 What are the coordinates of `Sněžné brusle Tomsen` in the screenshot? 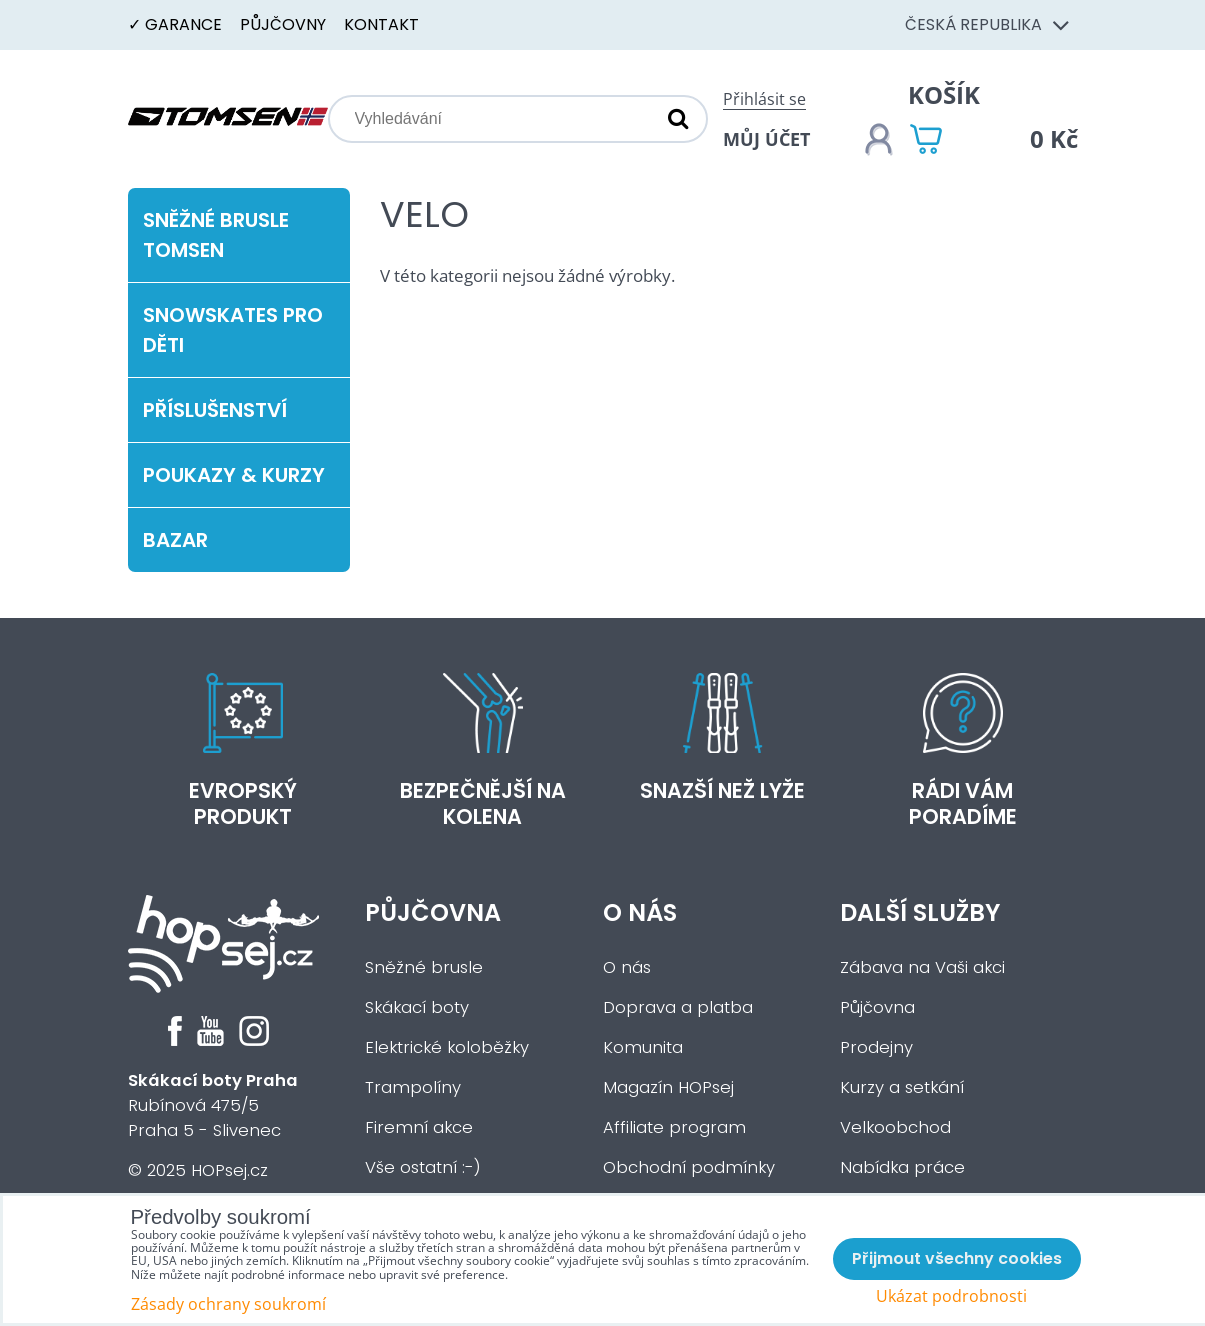 It's located at (216, 235).